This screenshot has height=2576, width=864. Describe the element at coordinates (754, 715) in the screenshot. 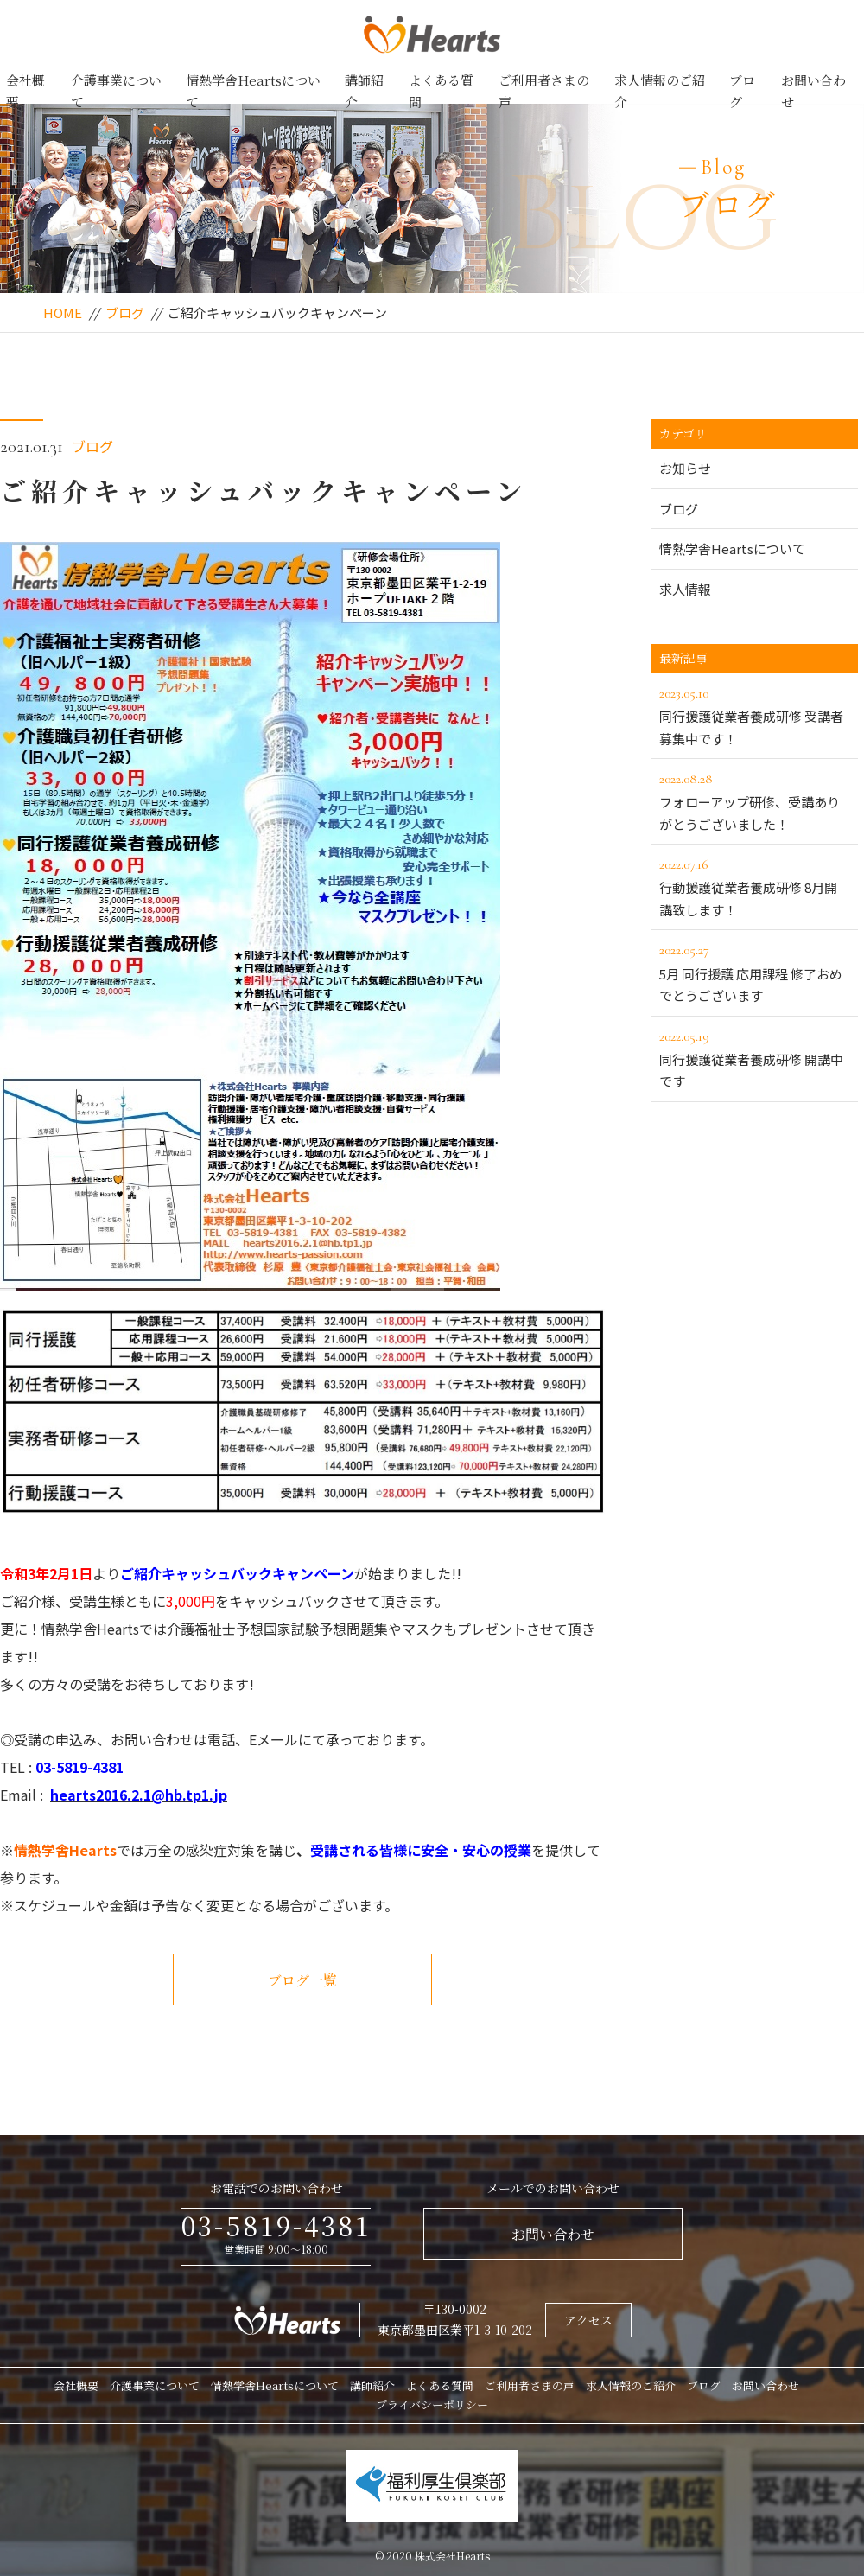

I see `同行援護従業者養成研修 受講者募集中です！` at that location.